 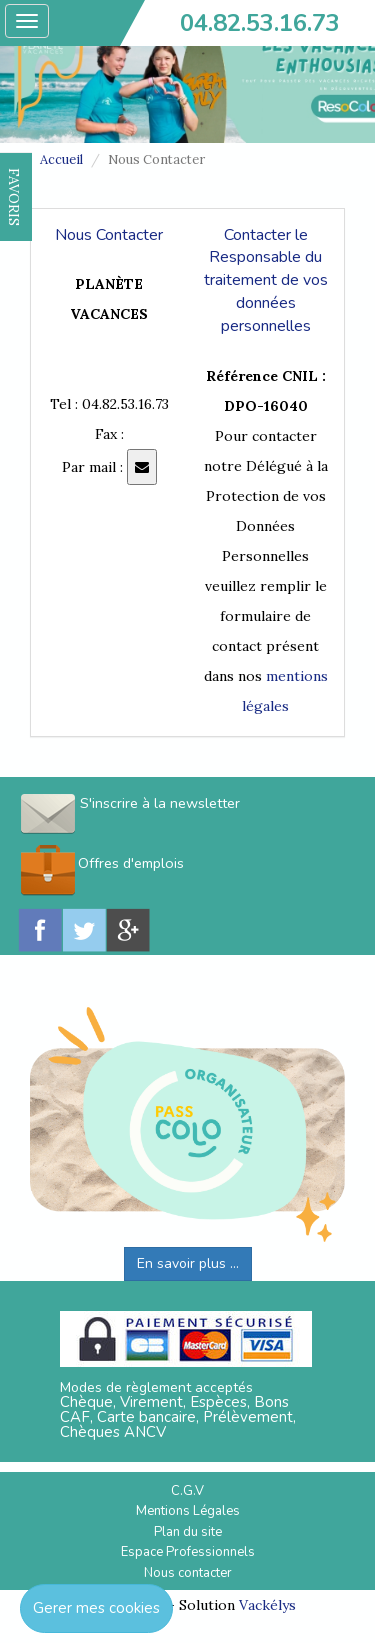 I want to click on Vackélys, so click(x=267, y=1605).